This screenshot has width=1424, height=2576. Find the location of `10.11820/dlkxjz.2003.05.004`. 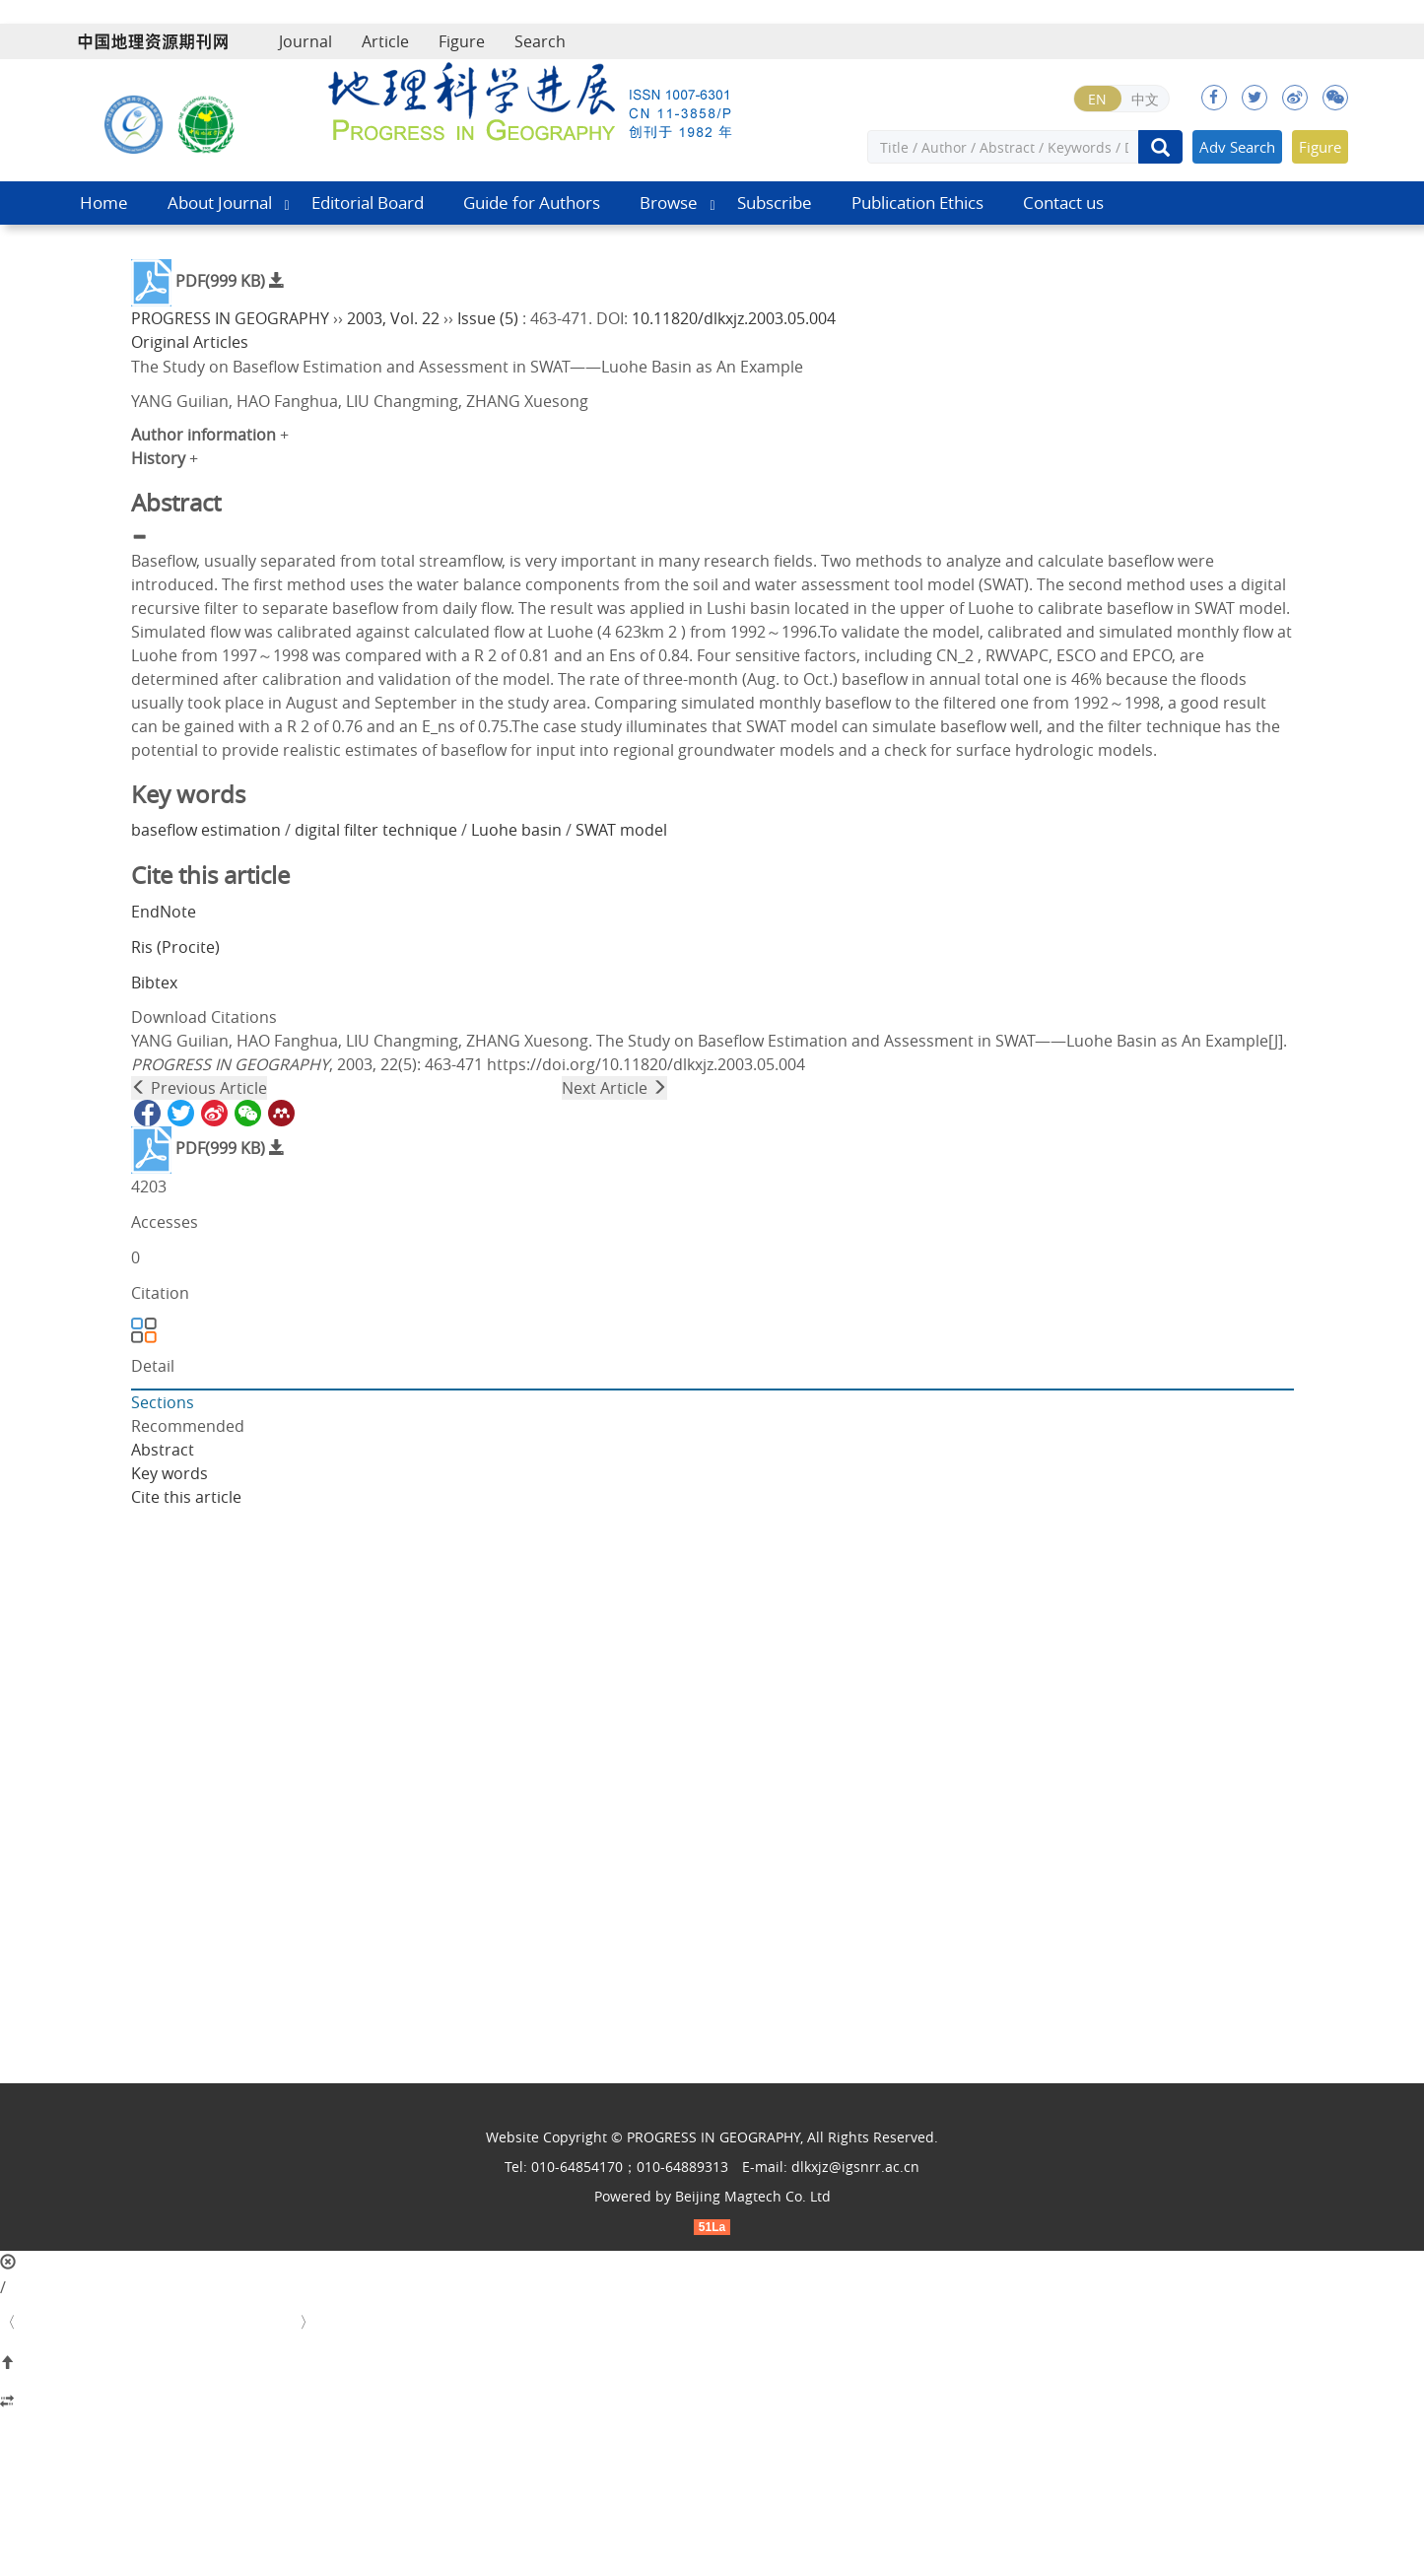

10.11820/dlkxjz.2003.05.004 is located at coordinates (734, 318).